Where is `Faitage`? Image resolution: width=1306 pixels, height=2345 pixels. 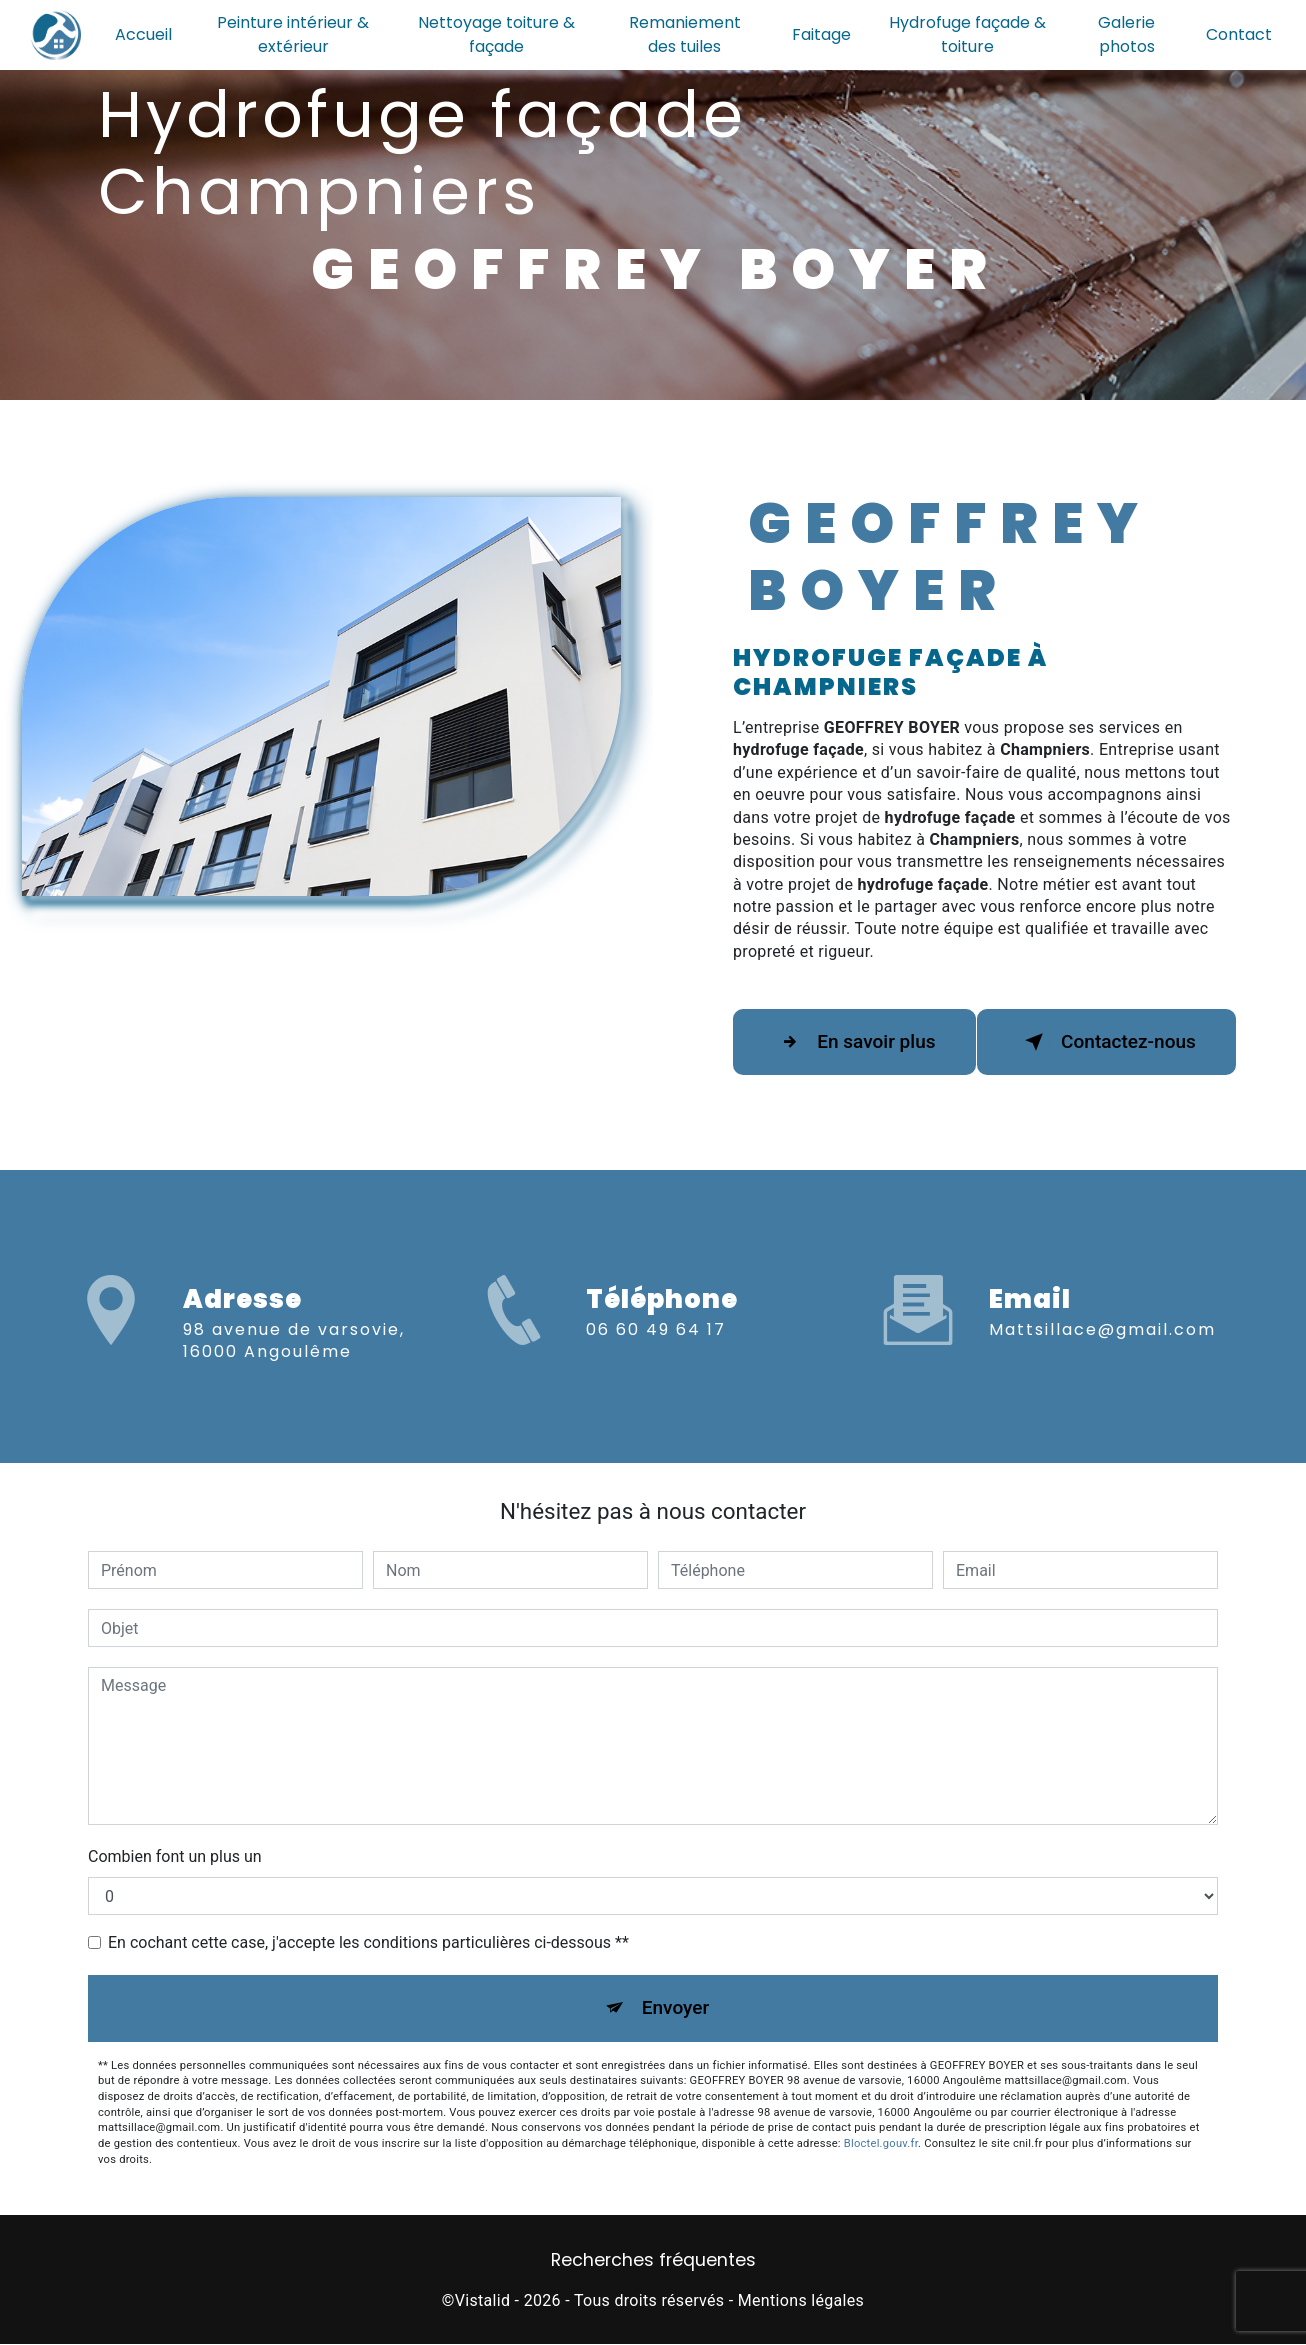 Faitage is located at coordinates (821, 34).